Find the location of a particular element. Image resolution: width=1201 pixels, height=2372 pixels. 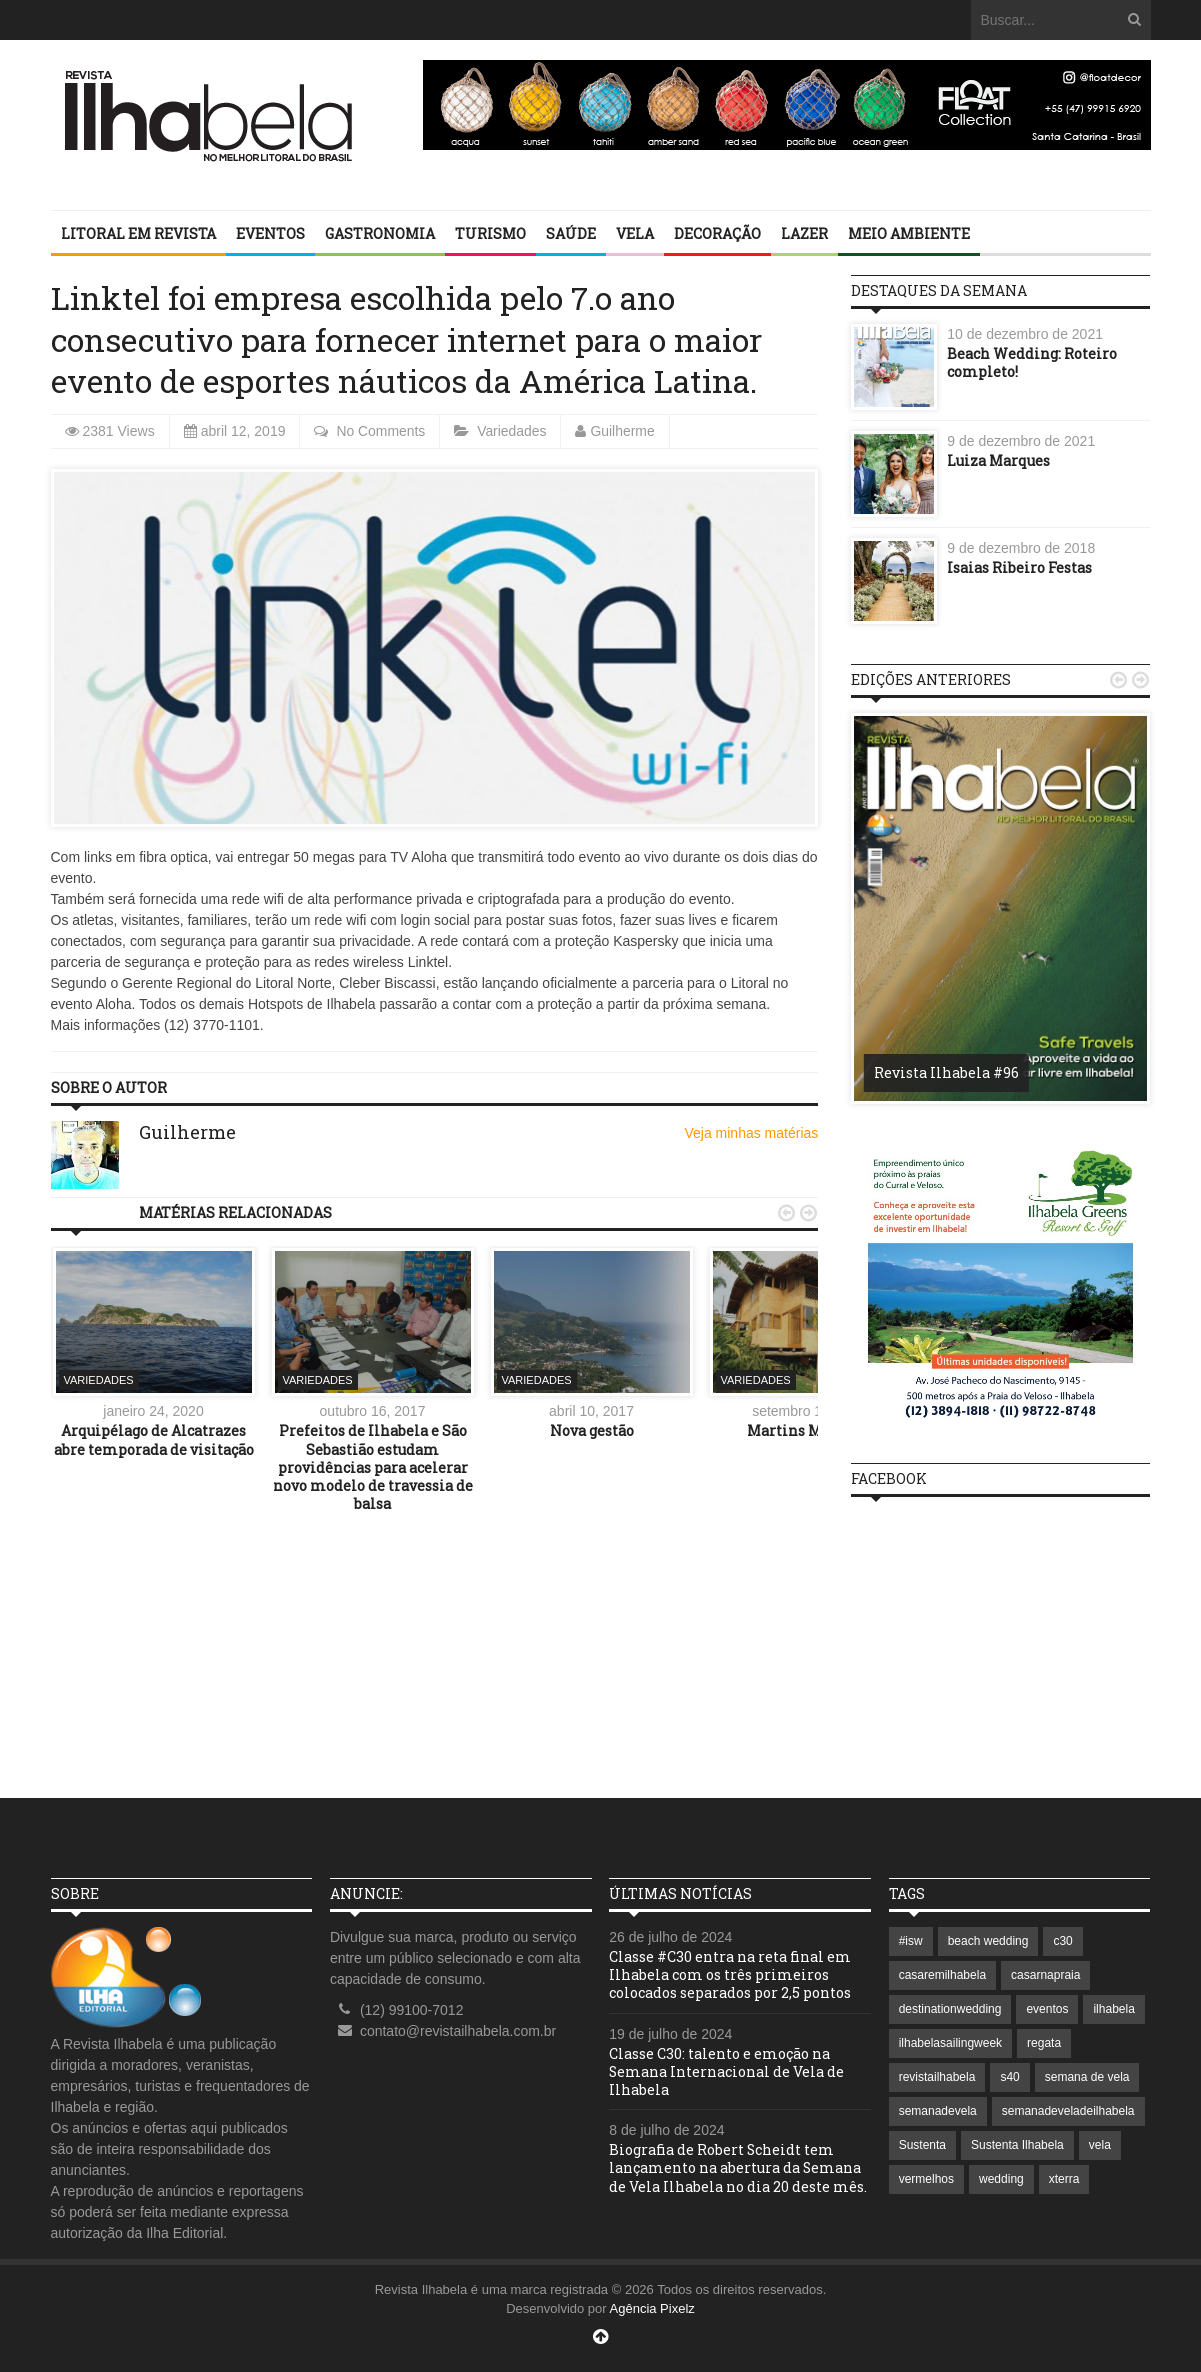

semanadeveladeilhabela [semanadeveladeilhabela (1 item)] is located at coordinates (1068, 2111).